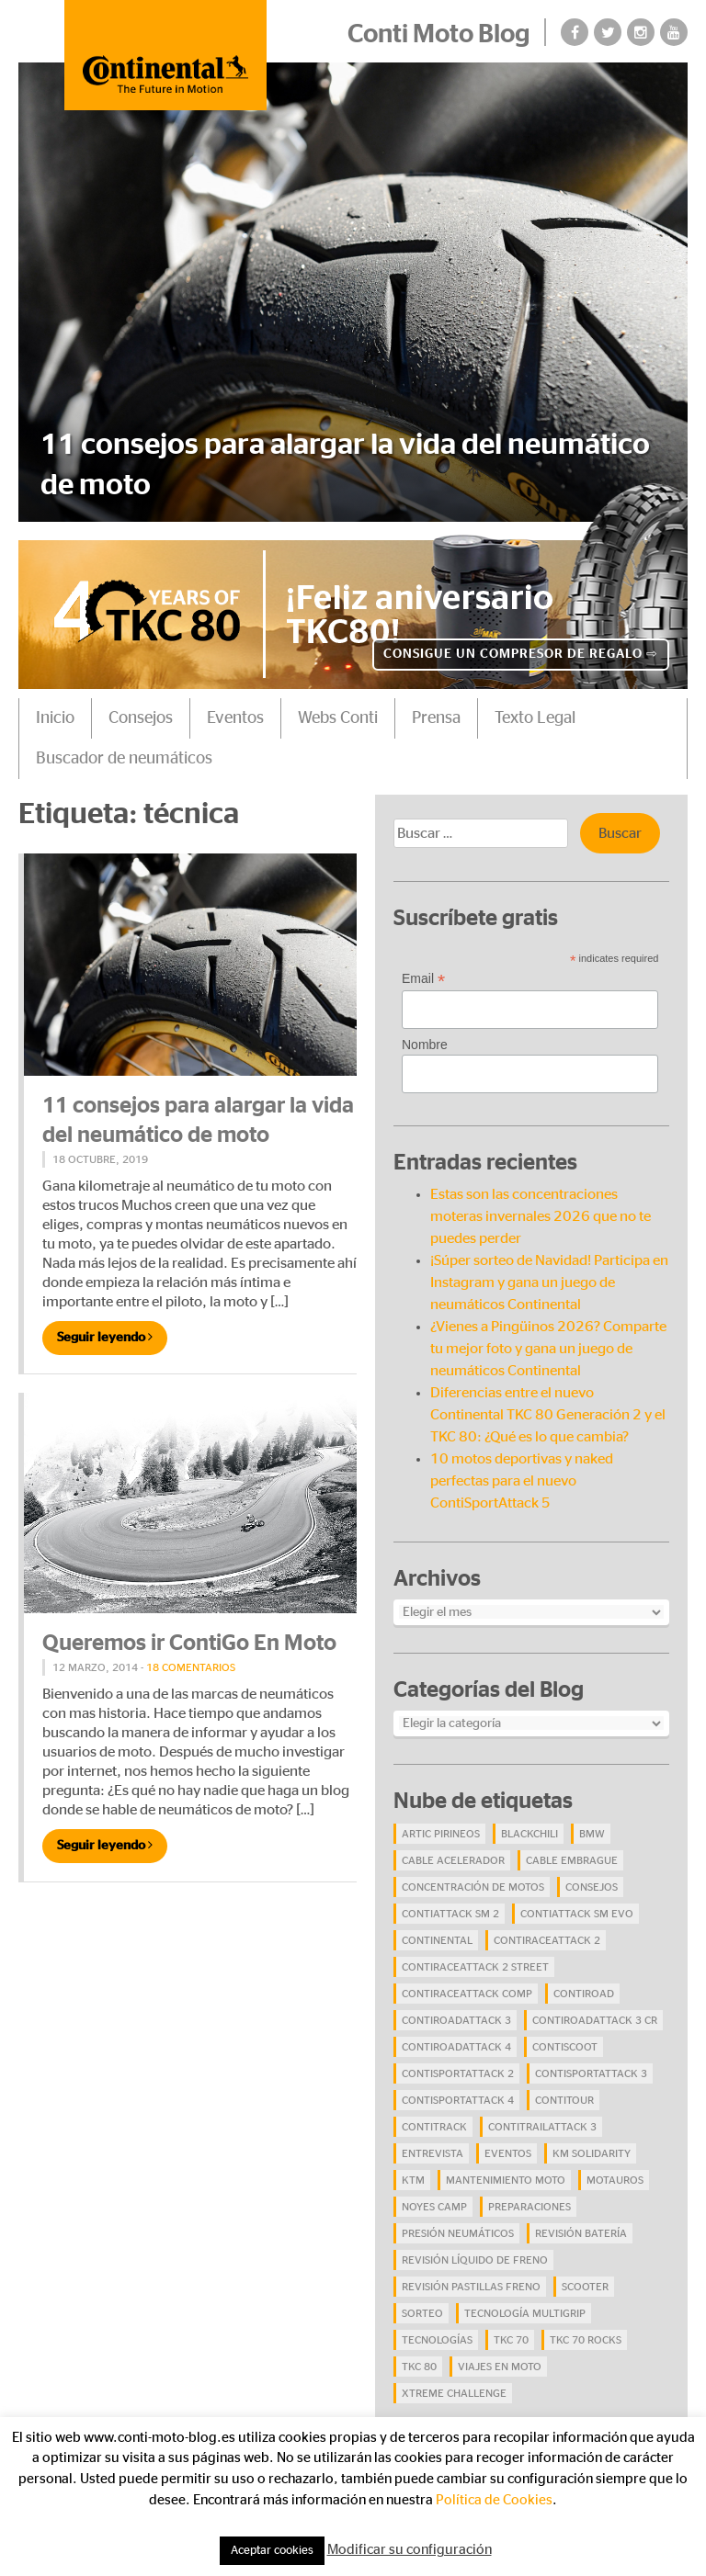 The image size is (706, 2576). What do you see at coordinates (548, 1348) in the screenshot?
I see `¿Vienes a Pingüinos 2026? Comparte tu mejor foto y gana un juego de neumáticos Continental` at bounding box center [548, 1348].